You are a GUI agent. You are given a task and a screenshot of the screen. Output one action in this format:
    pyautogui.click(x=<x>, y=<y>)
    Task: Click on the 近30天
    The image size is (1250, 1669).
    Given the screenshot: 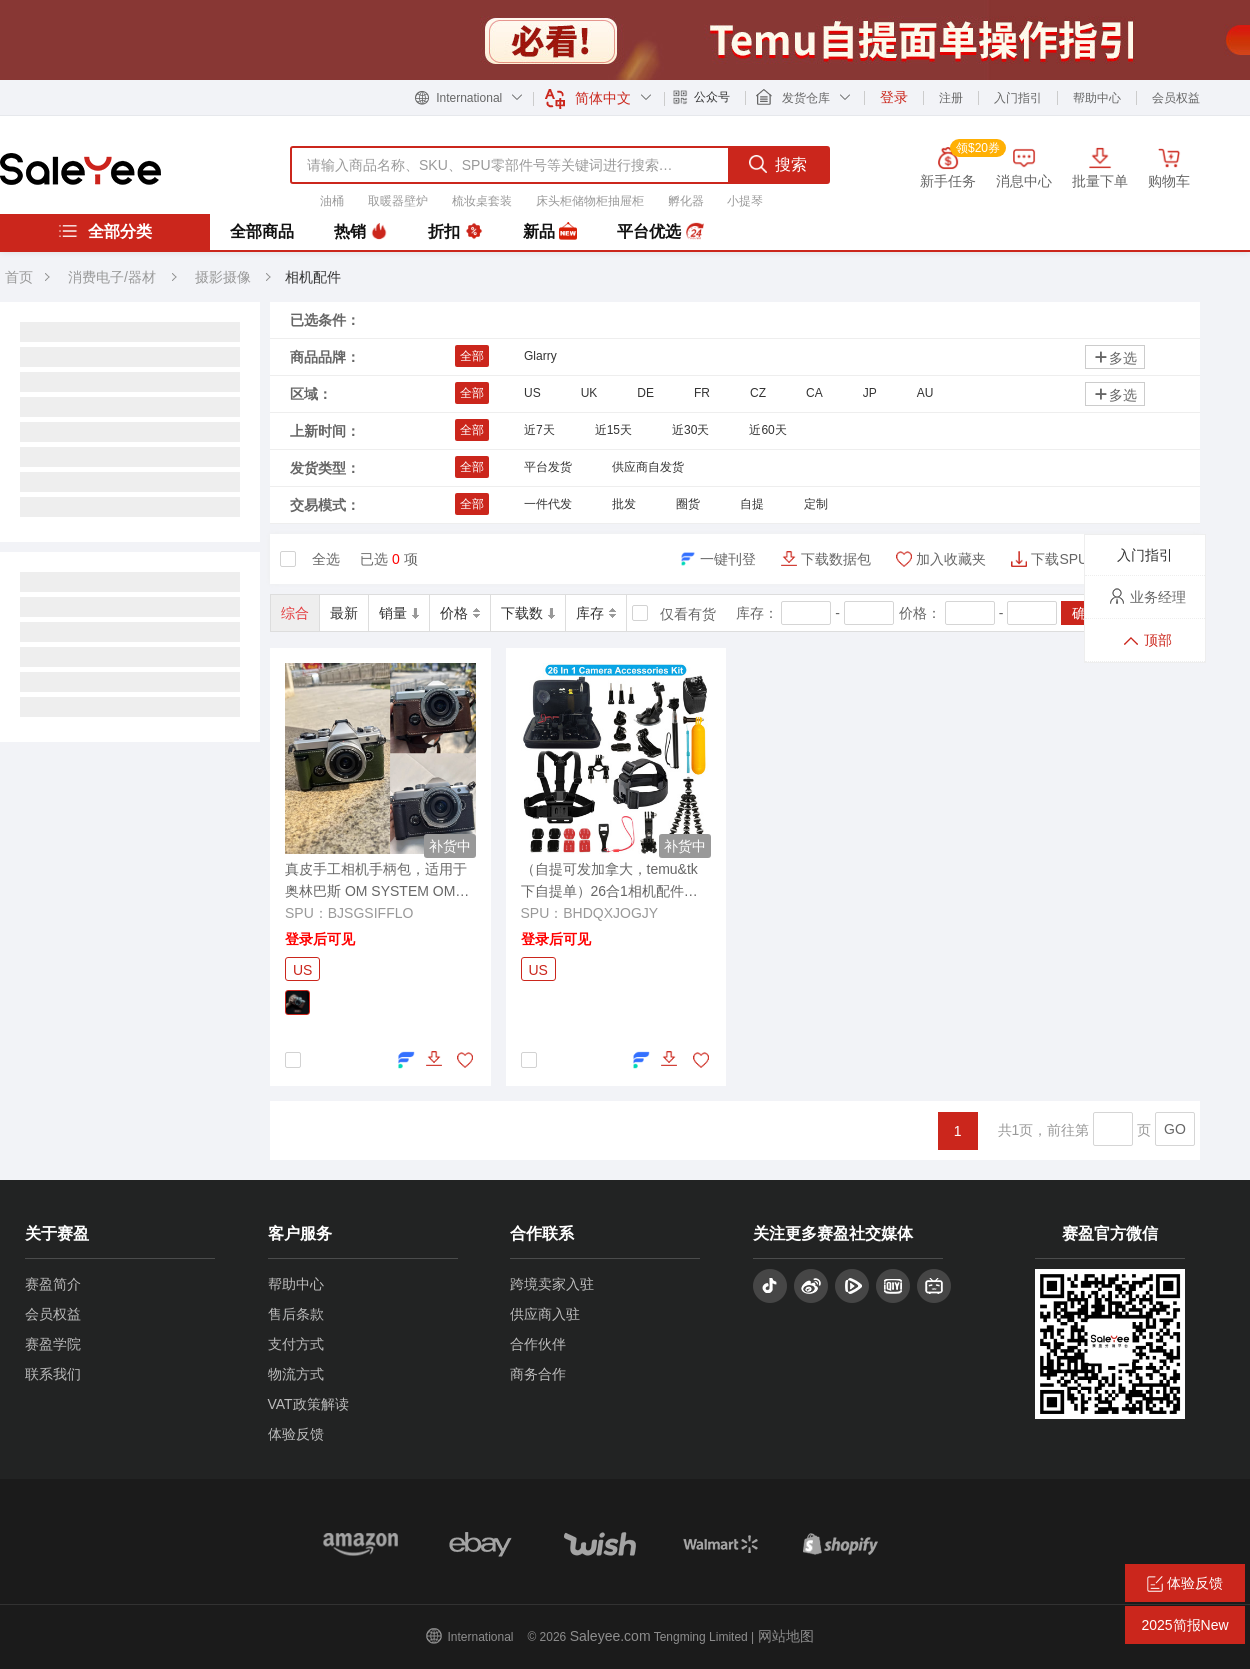 What is the action you would take?
    pyautogui.click(x=690, y=430)
    